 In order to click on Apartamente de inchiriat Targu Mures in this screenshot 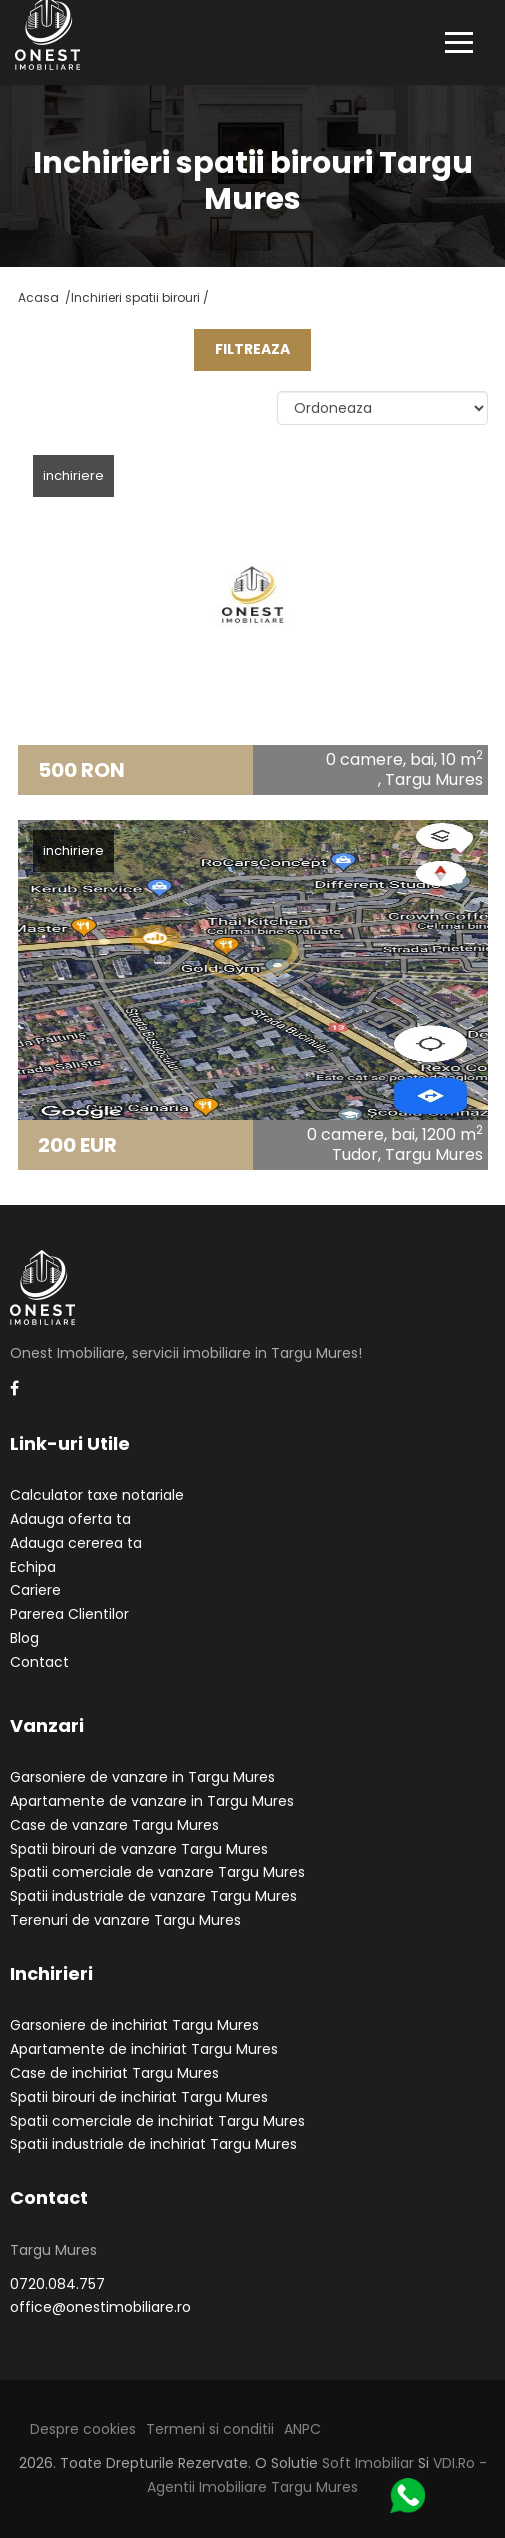, I will do `click(144, 2049)`.